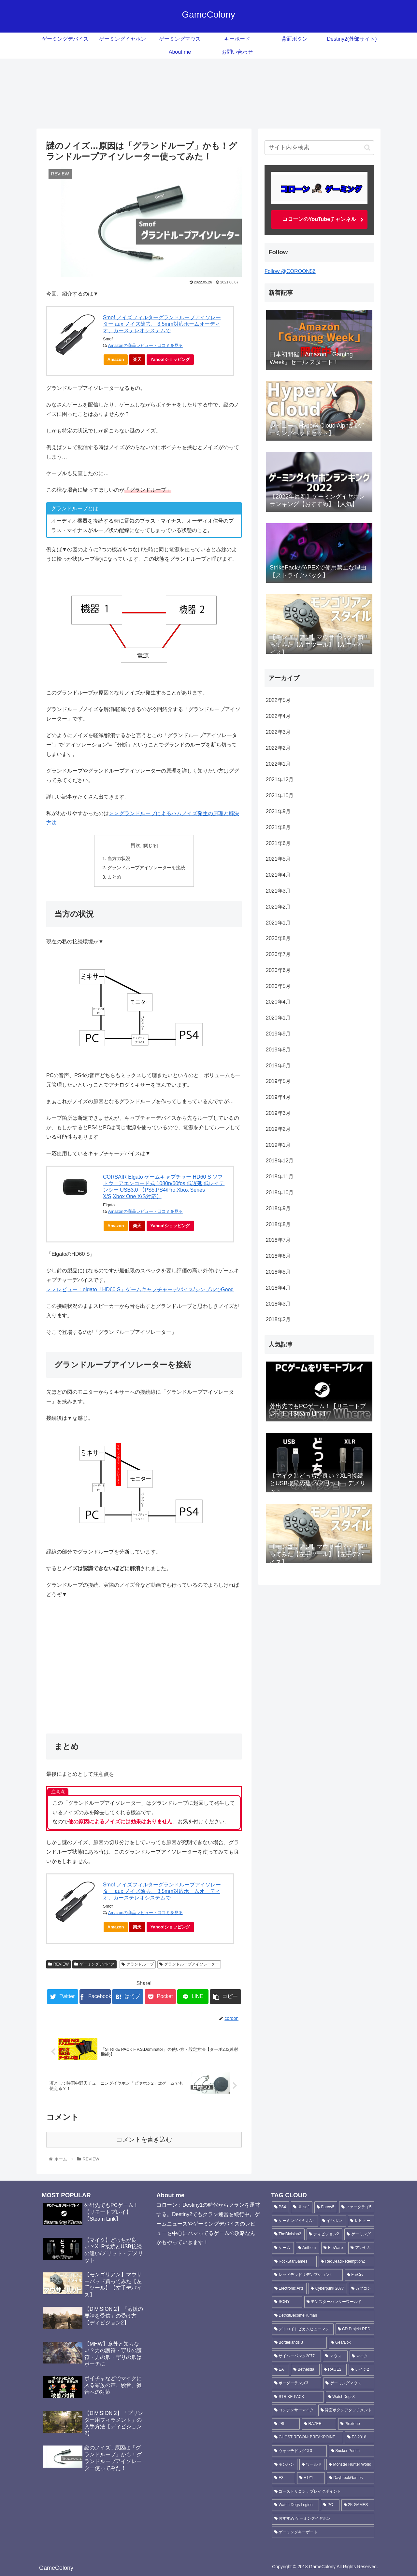 This screenshot has width=417, height=2576. I want to click on [JBL (4個の項目)], so click(286, 2424).